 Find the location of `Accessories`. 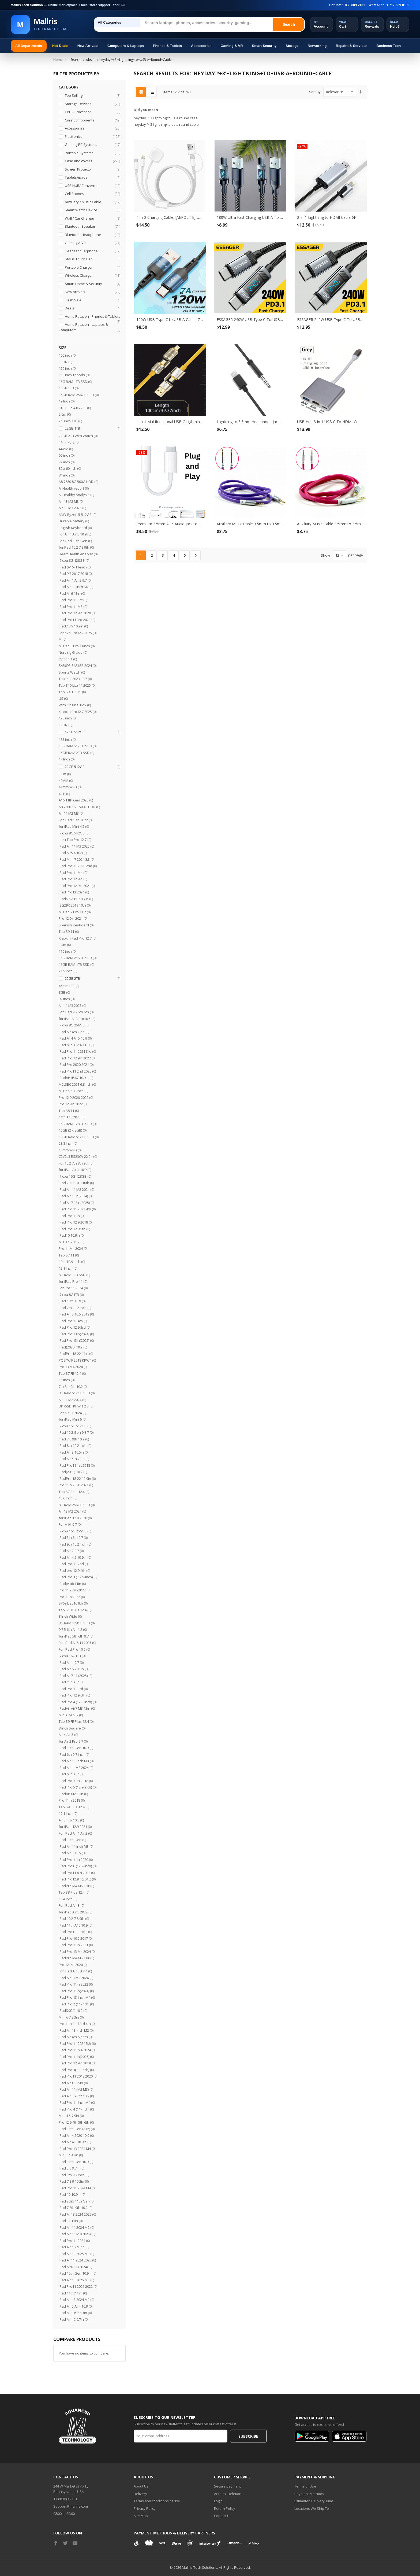

Accessories is located at coordinates (201, 46).